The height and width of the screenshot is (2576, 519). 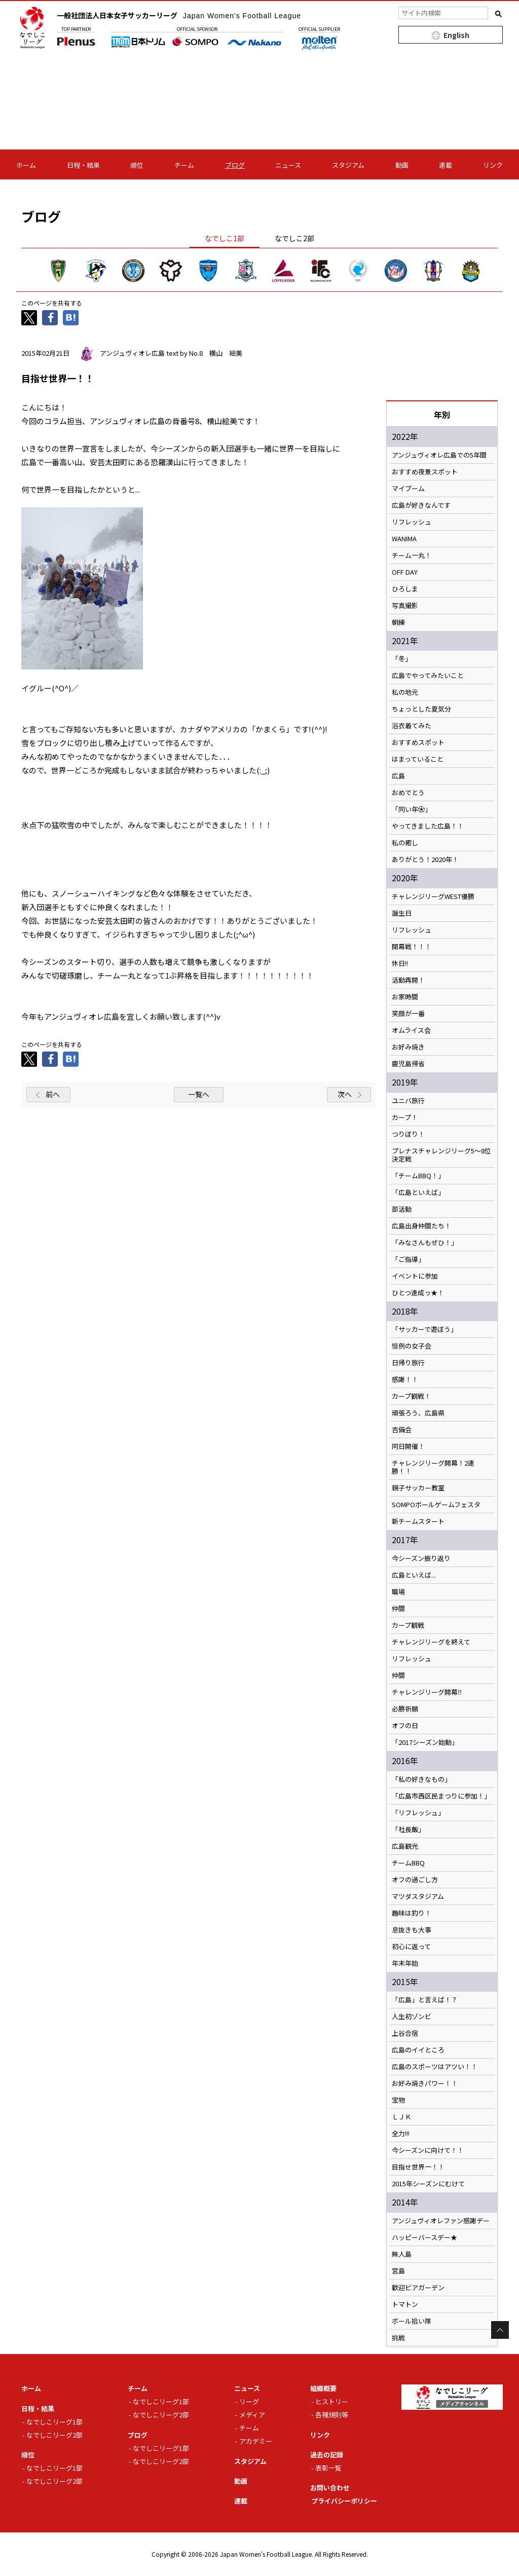 I want to click on お家時間, so click(x=405, y=997).